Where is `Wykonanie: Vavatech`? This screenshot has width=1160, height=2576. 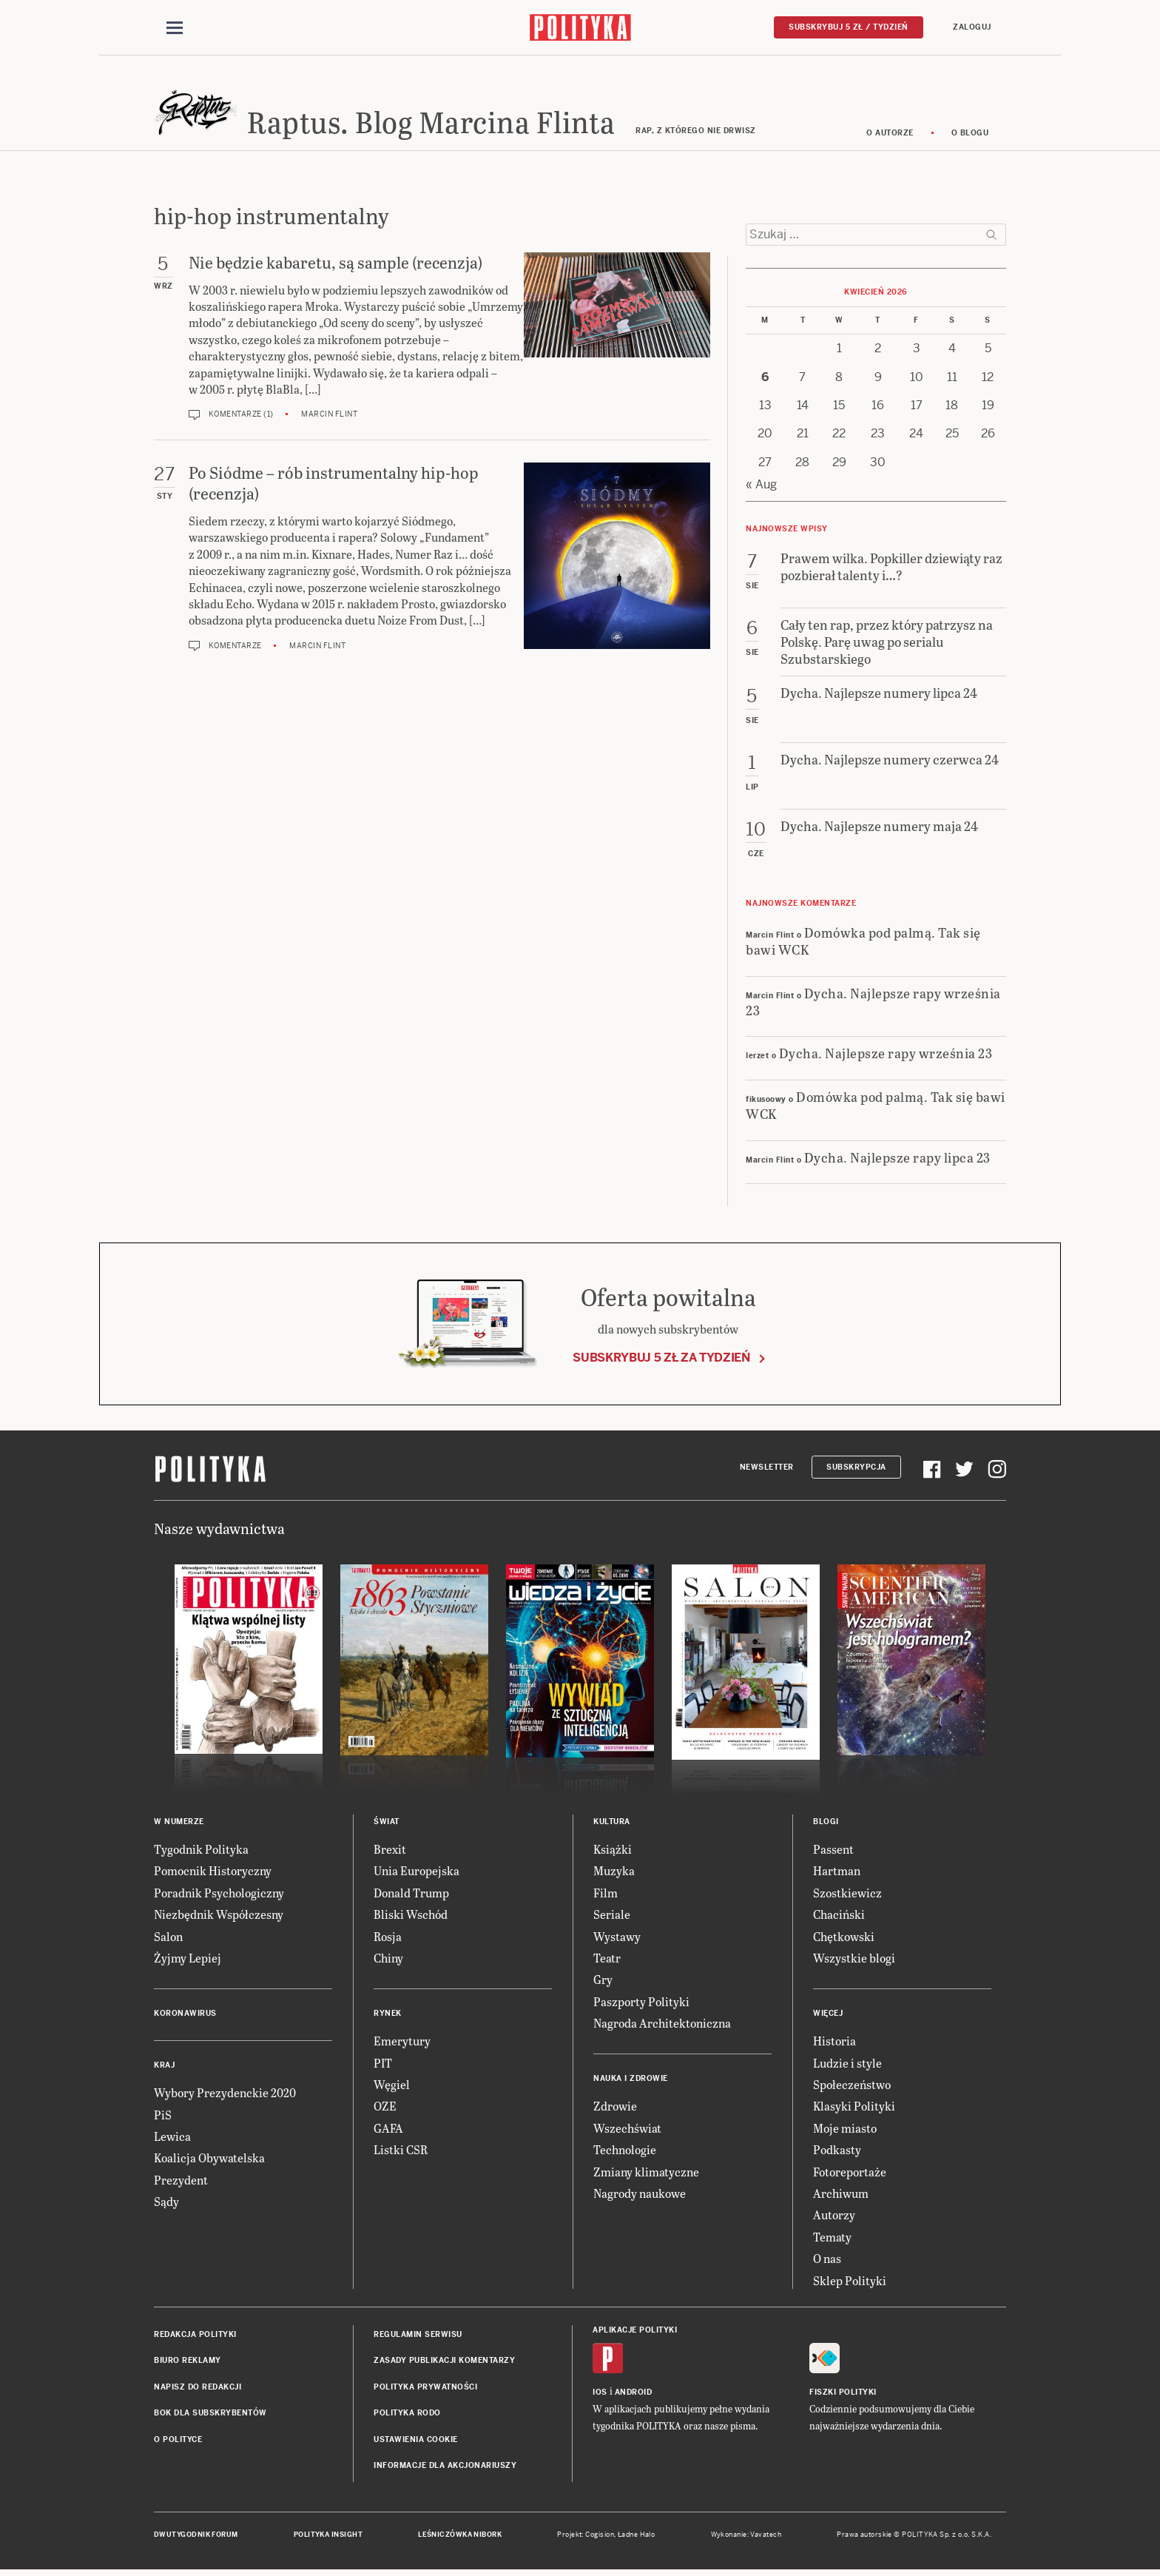
Wykonanie: Vavatech is located at coordinates (746, 2537).